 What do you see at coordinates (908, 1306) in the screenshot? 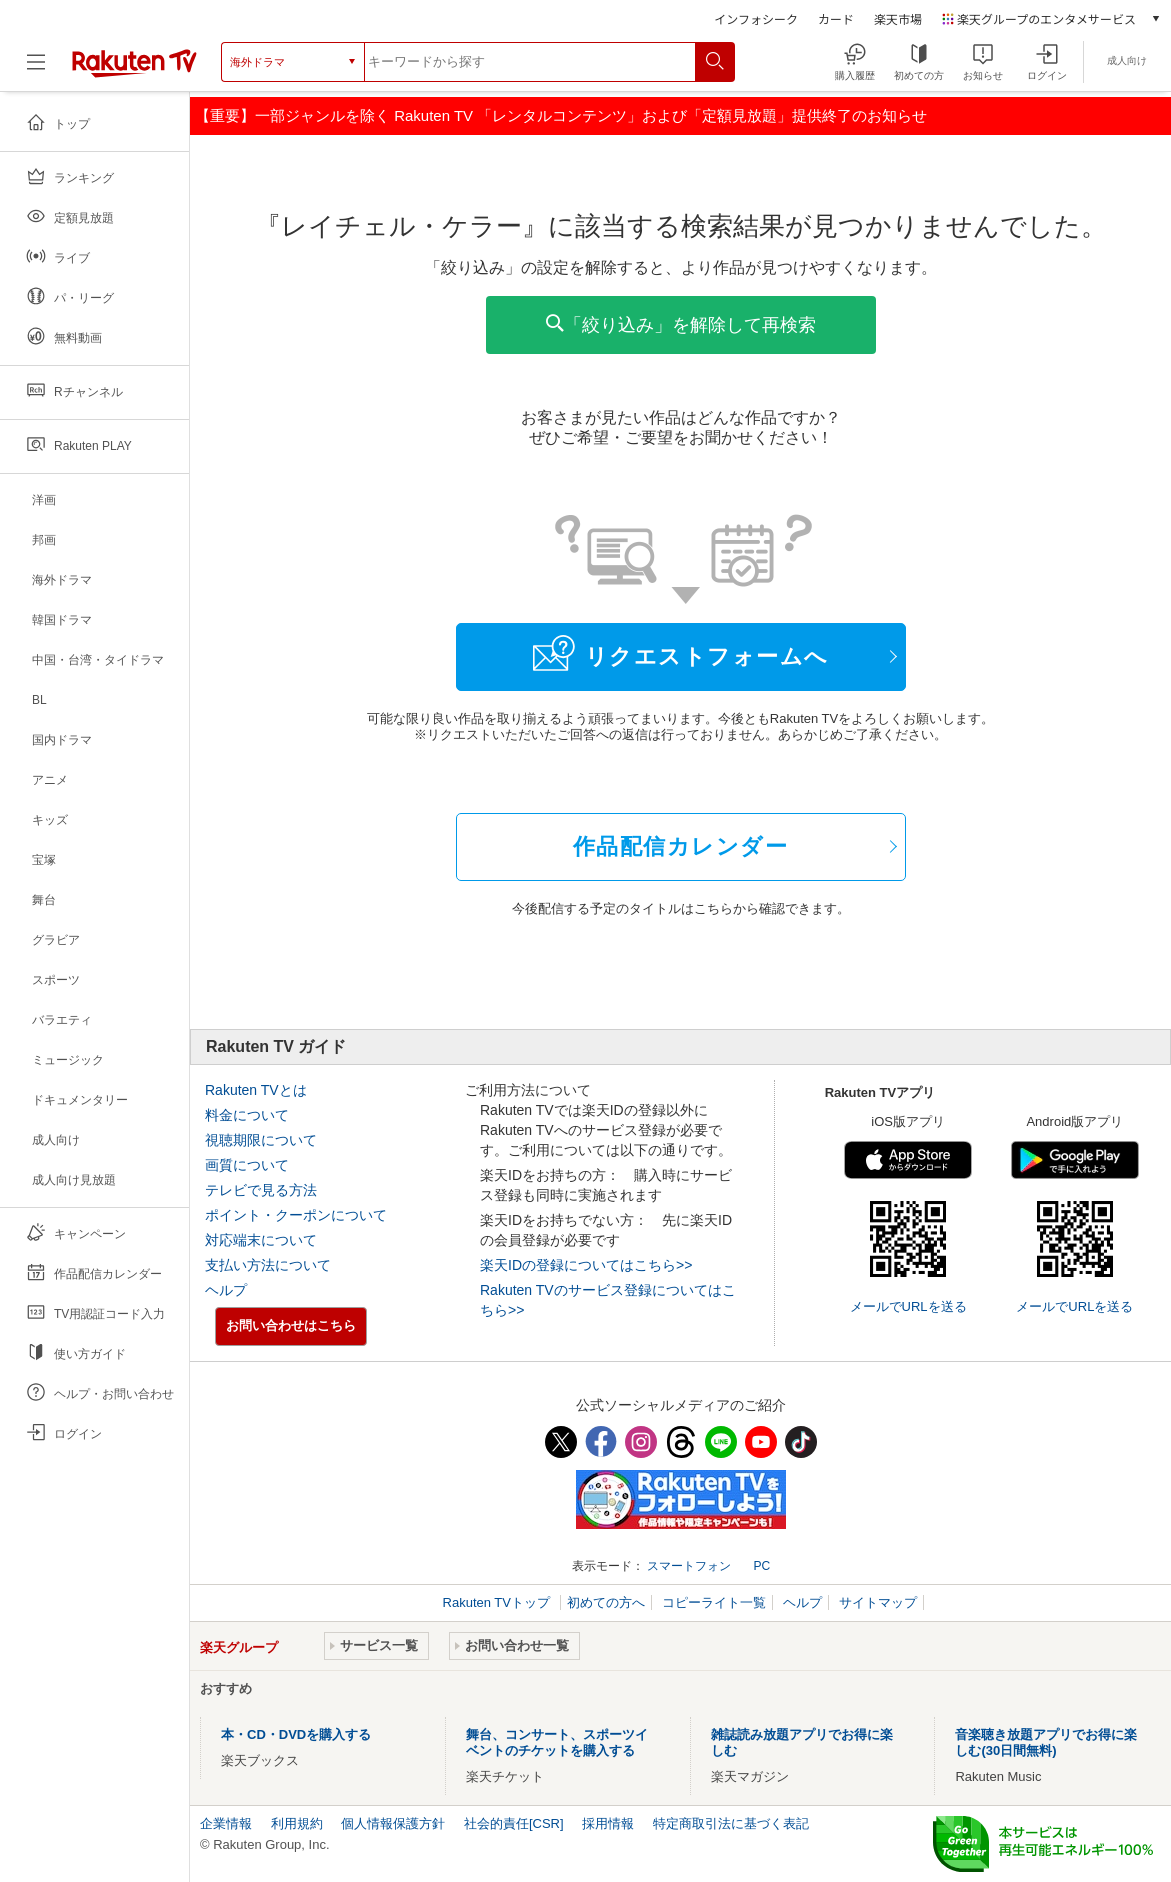
I see `メールでURLを送る` at bounding box center [908, 1306].